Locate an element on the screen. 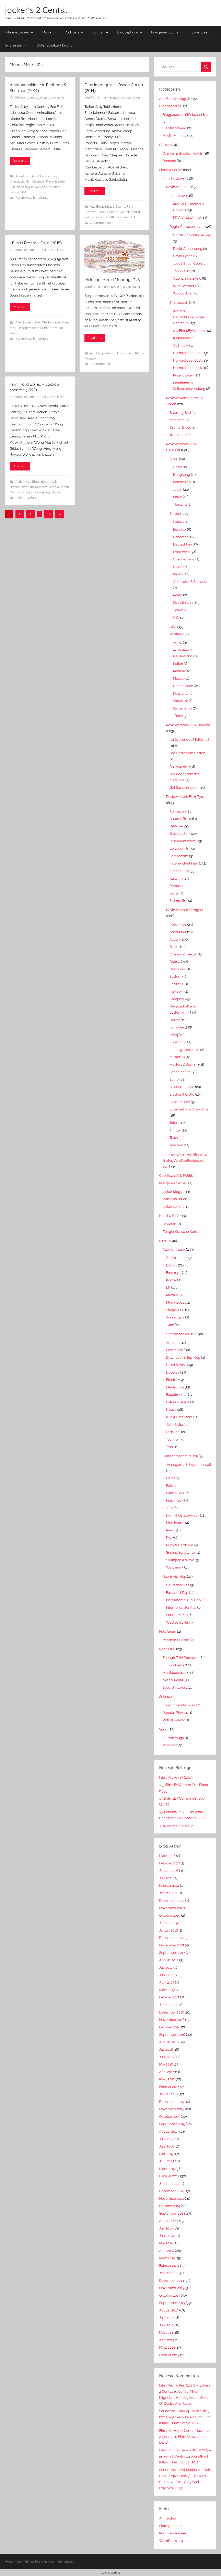  Downbeat & Trip-Hop is located at coordinates (183, 1357).